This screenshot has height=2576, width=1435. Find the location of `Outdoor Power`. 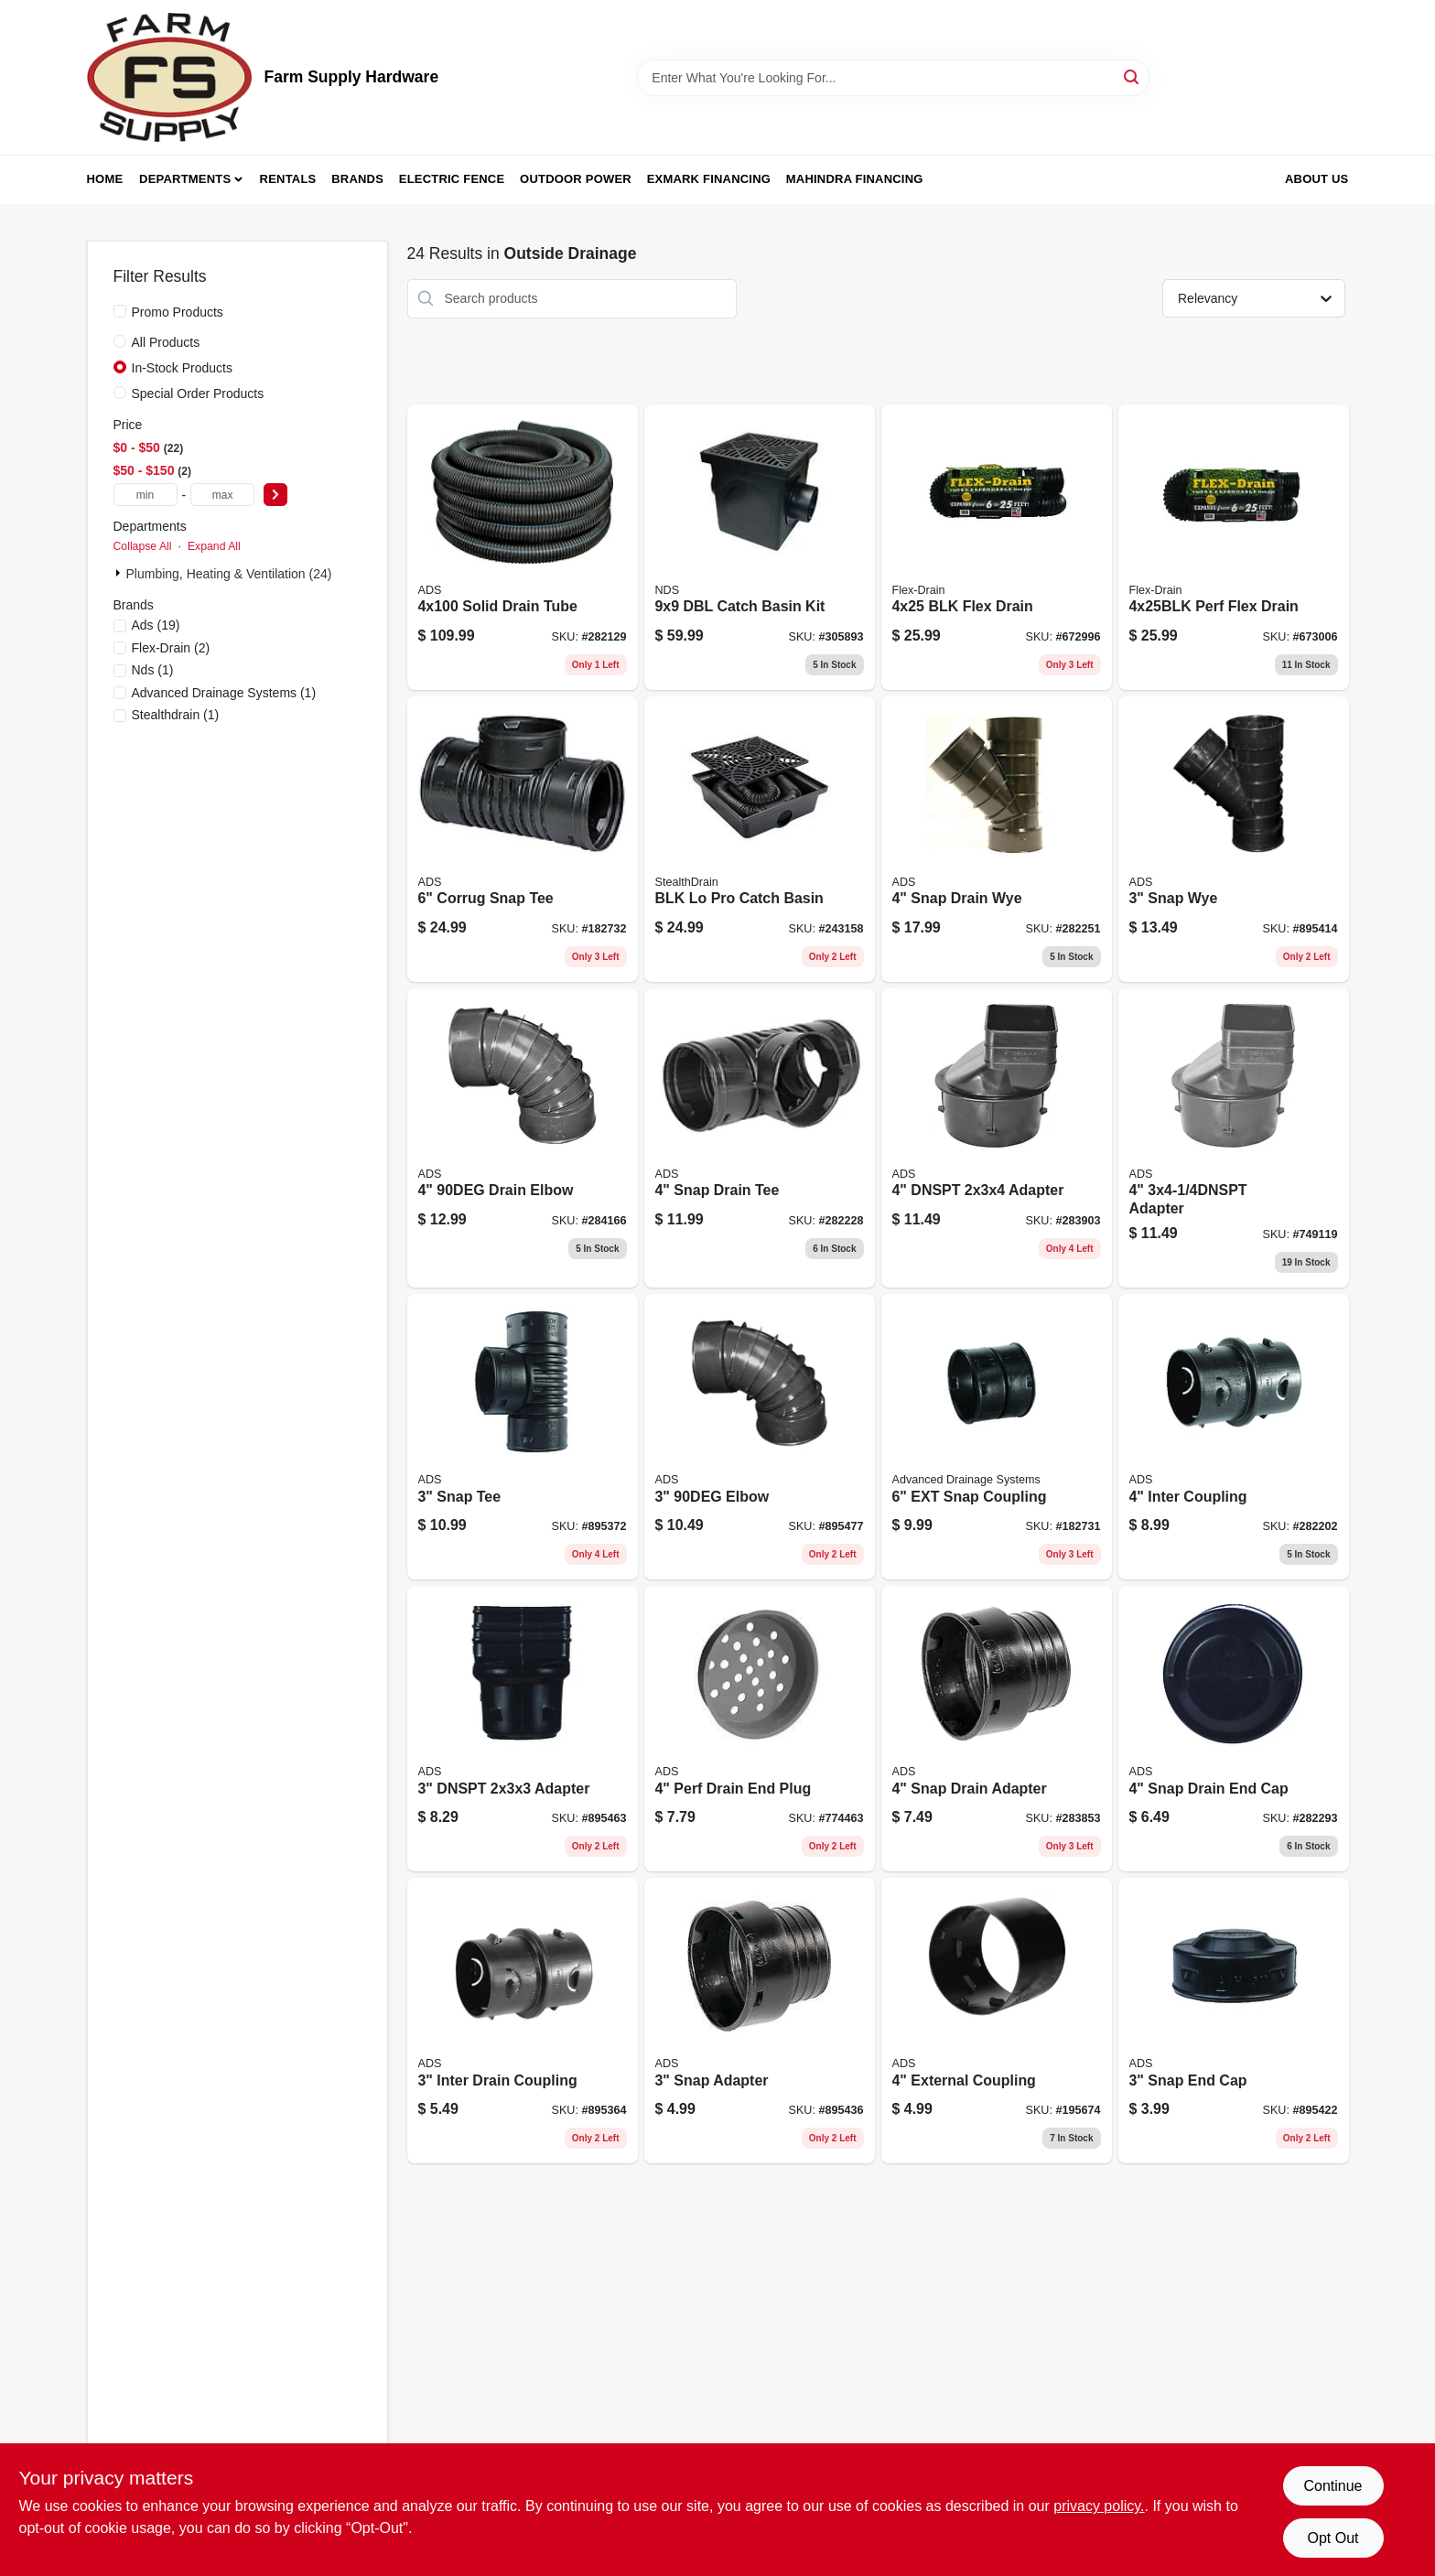

Outdoor Power is located at coordinates (575, 179).